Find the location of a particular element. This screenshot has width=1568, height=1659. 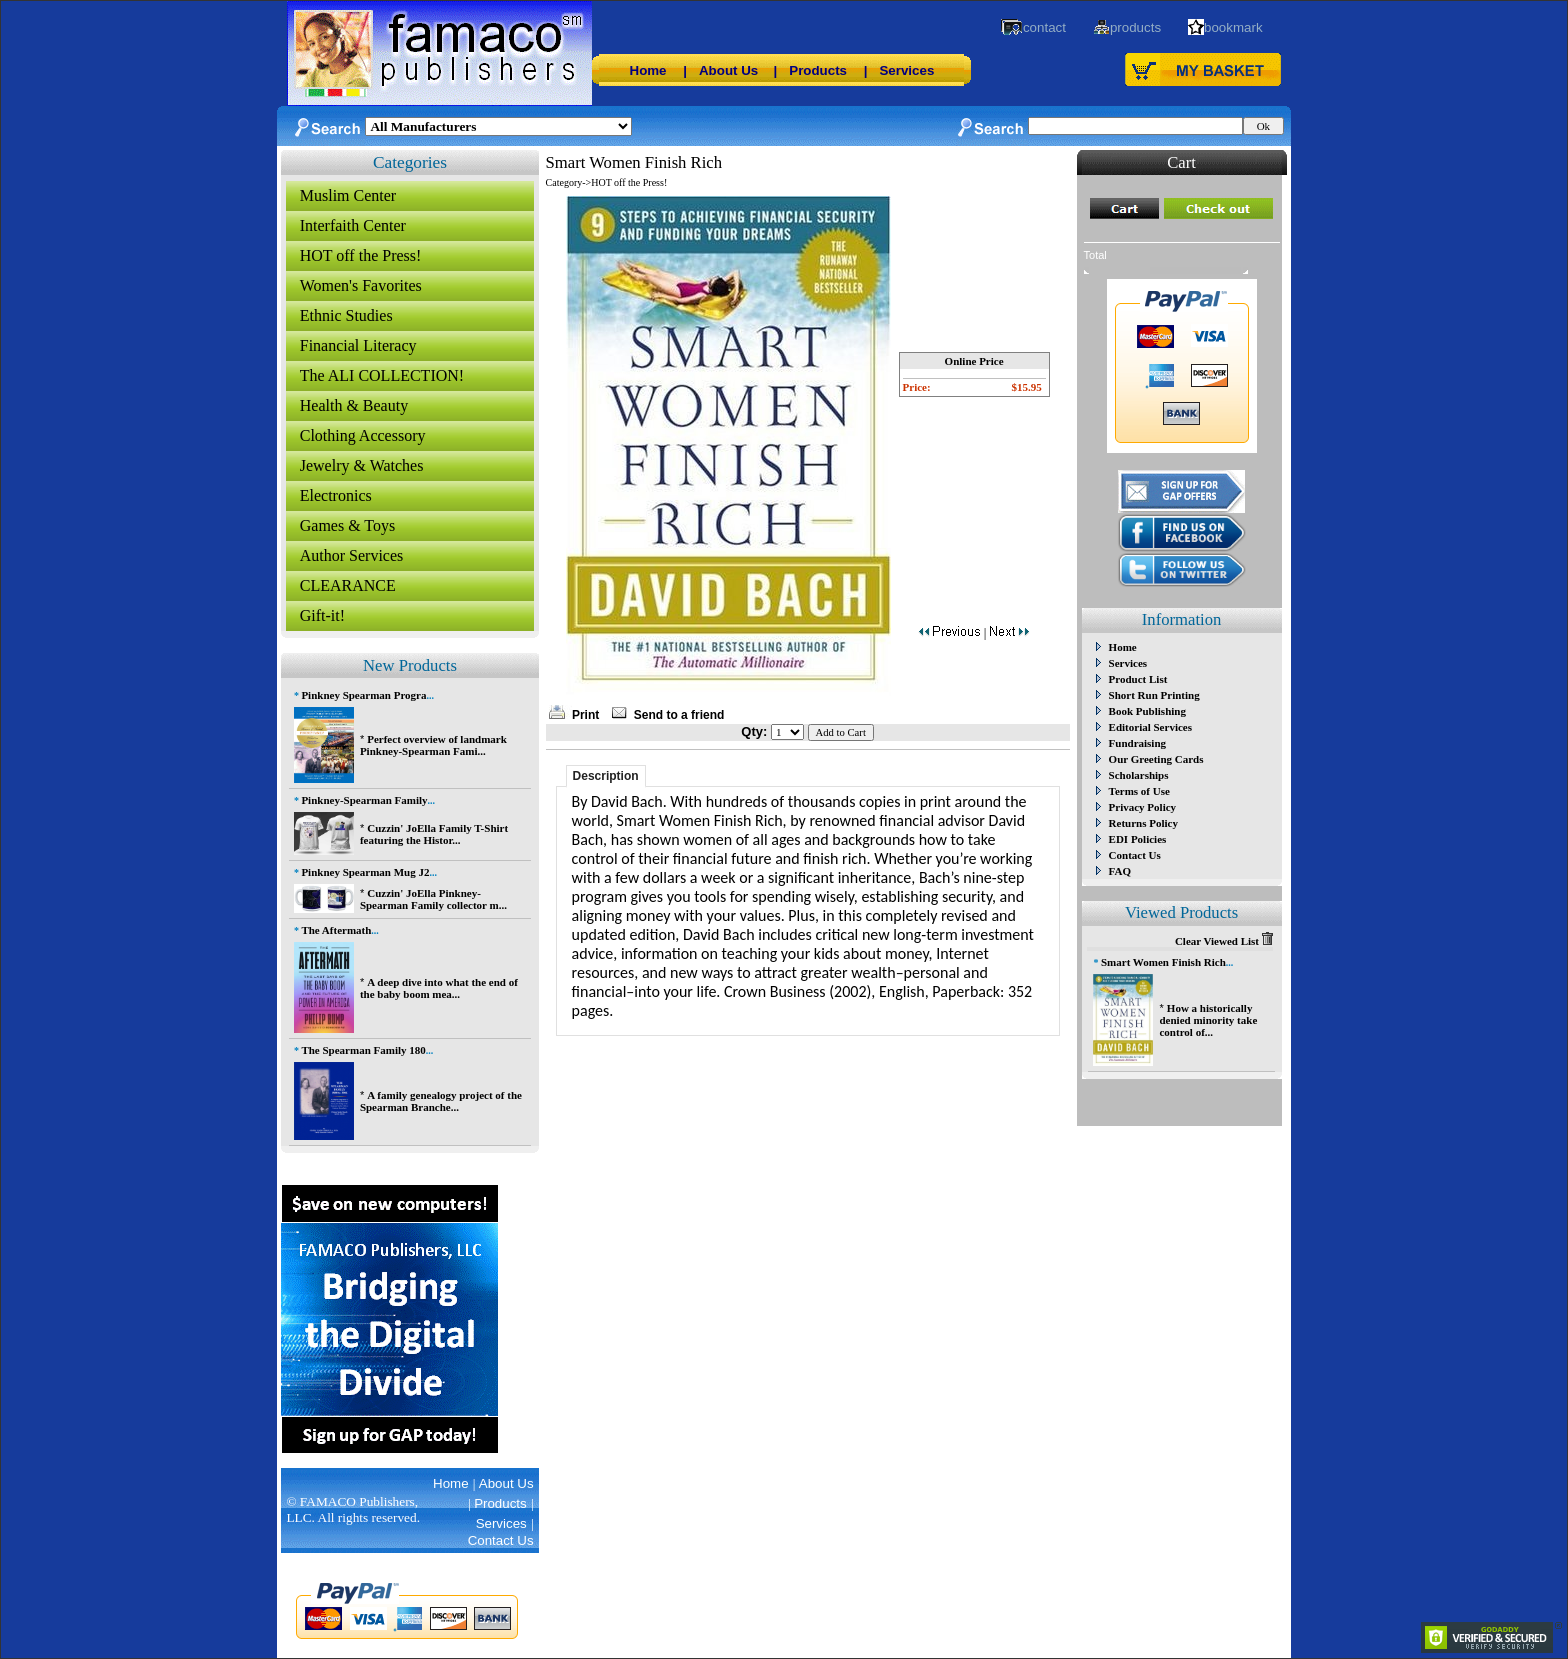

Terms of Use is located at coordinates (1139, 791).